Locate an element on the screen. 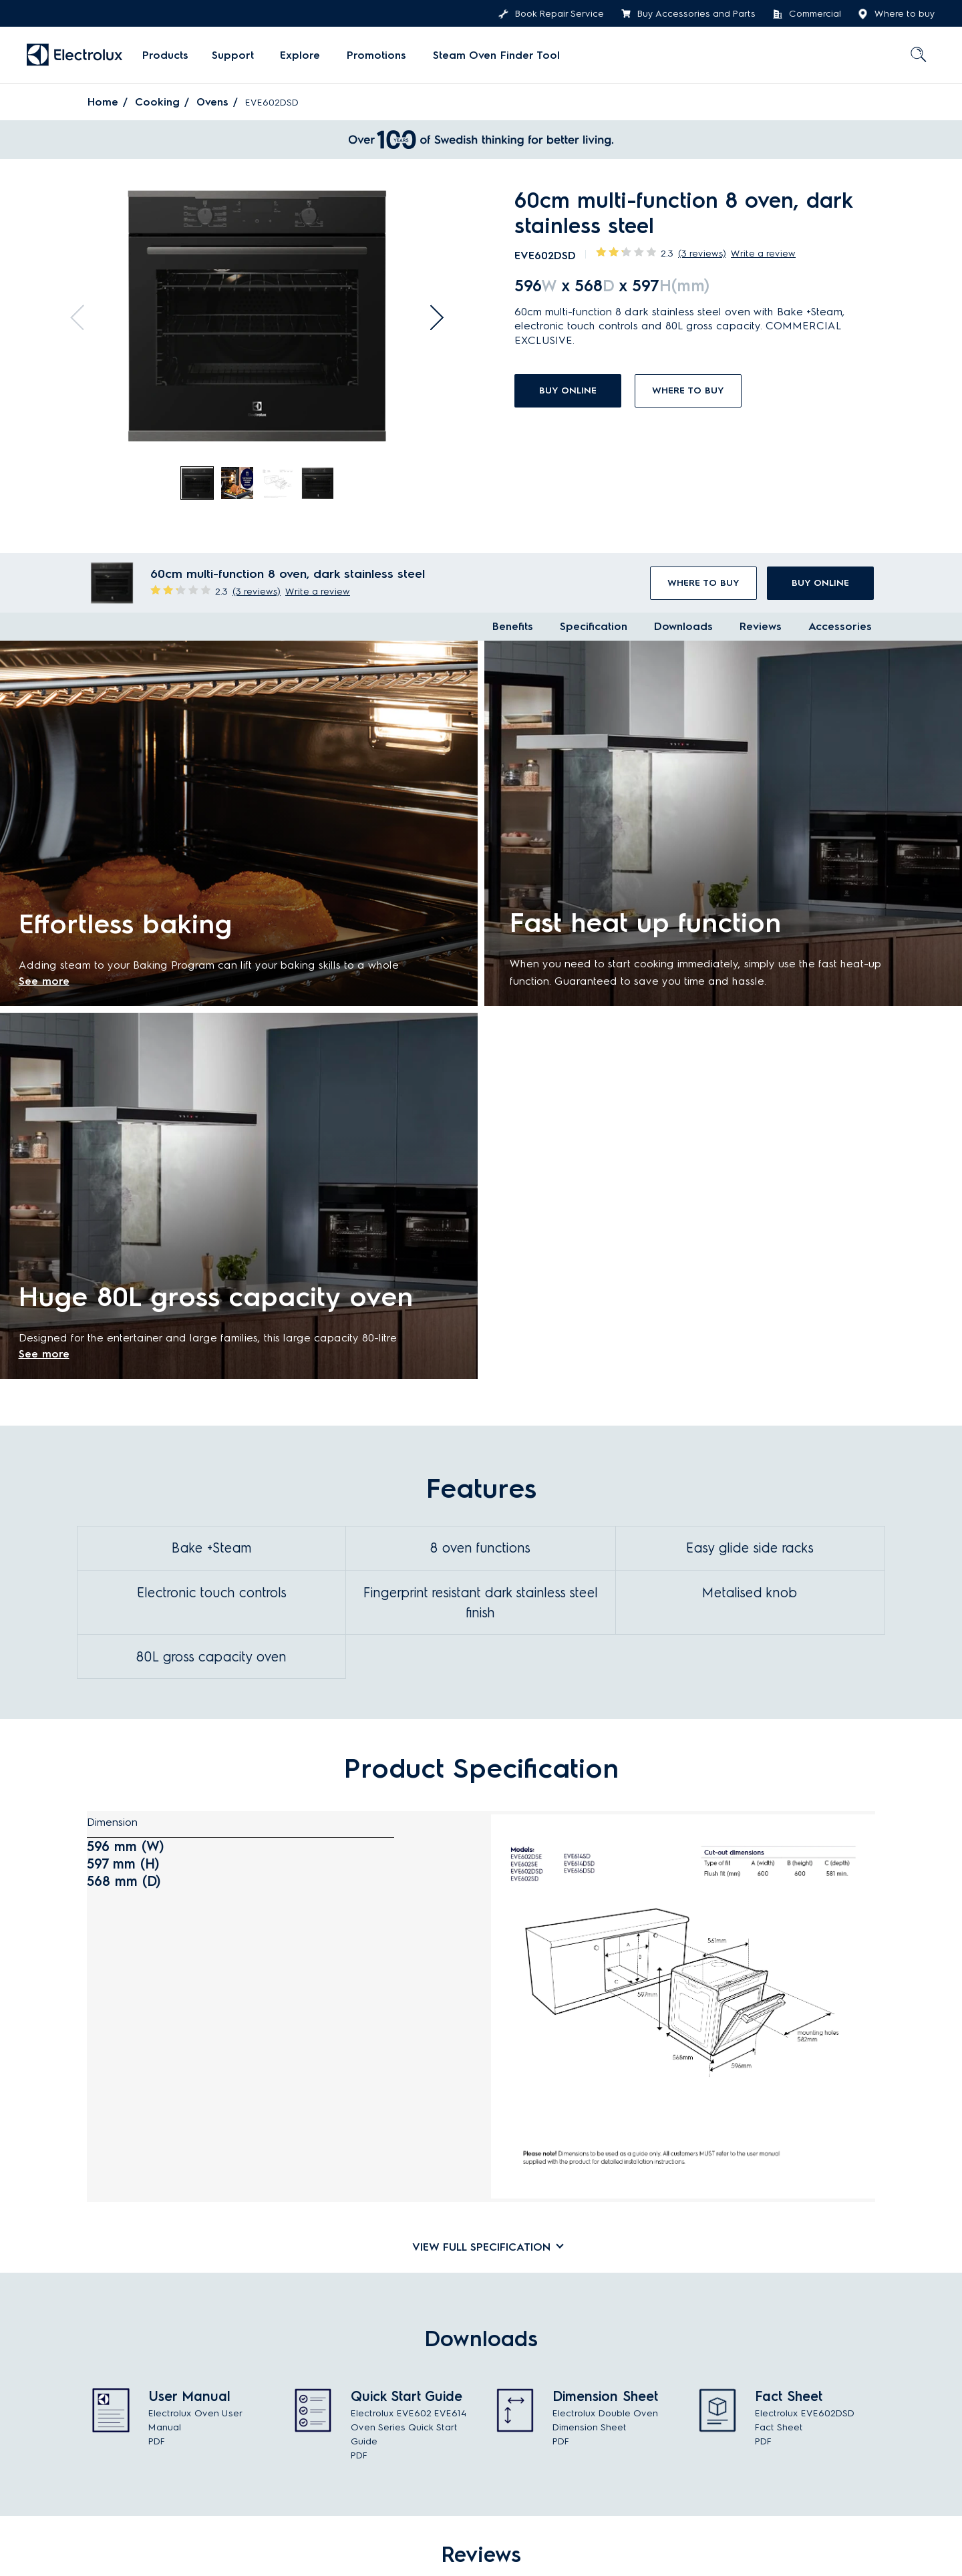 The height and width of the screenshot is (2576, 962). Reviews is located at coordinates (761, 626).